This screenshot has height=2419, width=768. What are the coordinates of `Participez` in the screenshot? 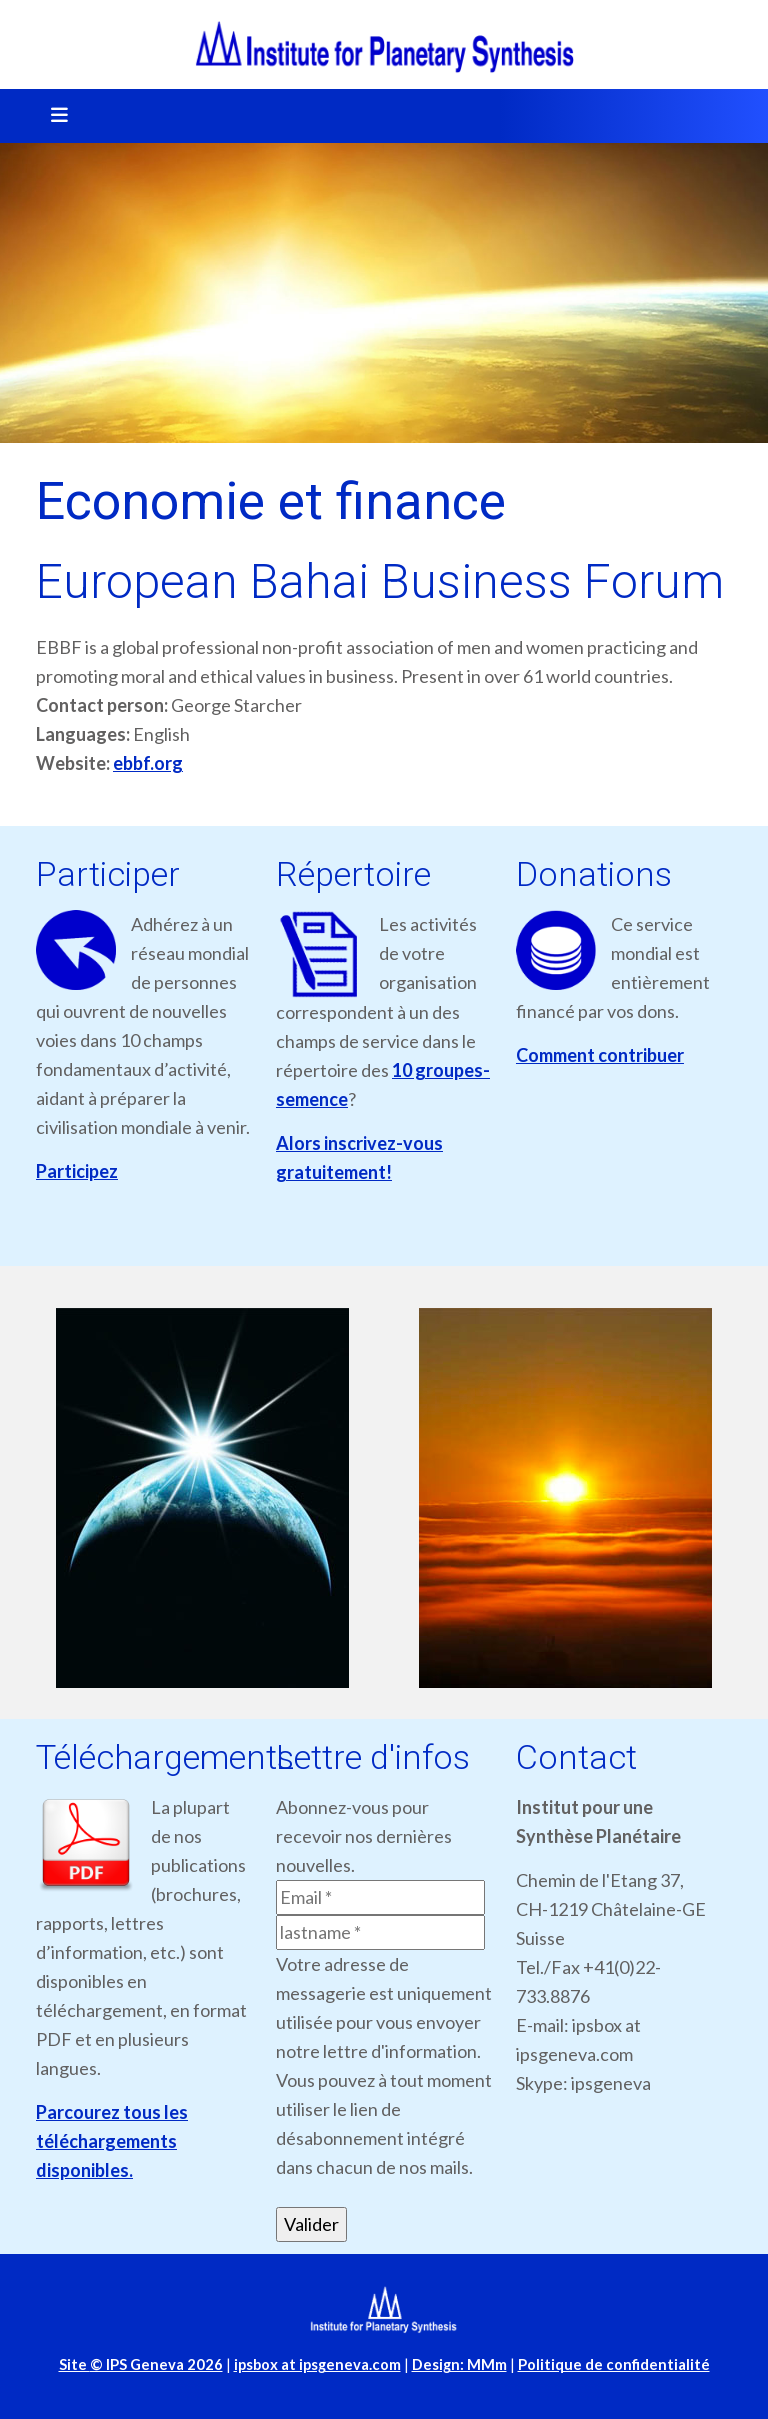 It's located at (77, 1171).